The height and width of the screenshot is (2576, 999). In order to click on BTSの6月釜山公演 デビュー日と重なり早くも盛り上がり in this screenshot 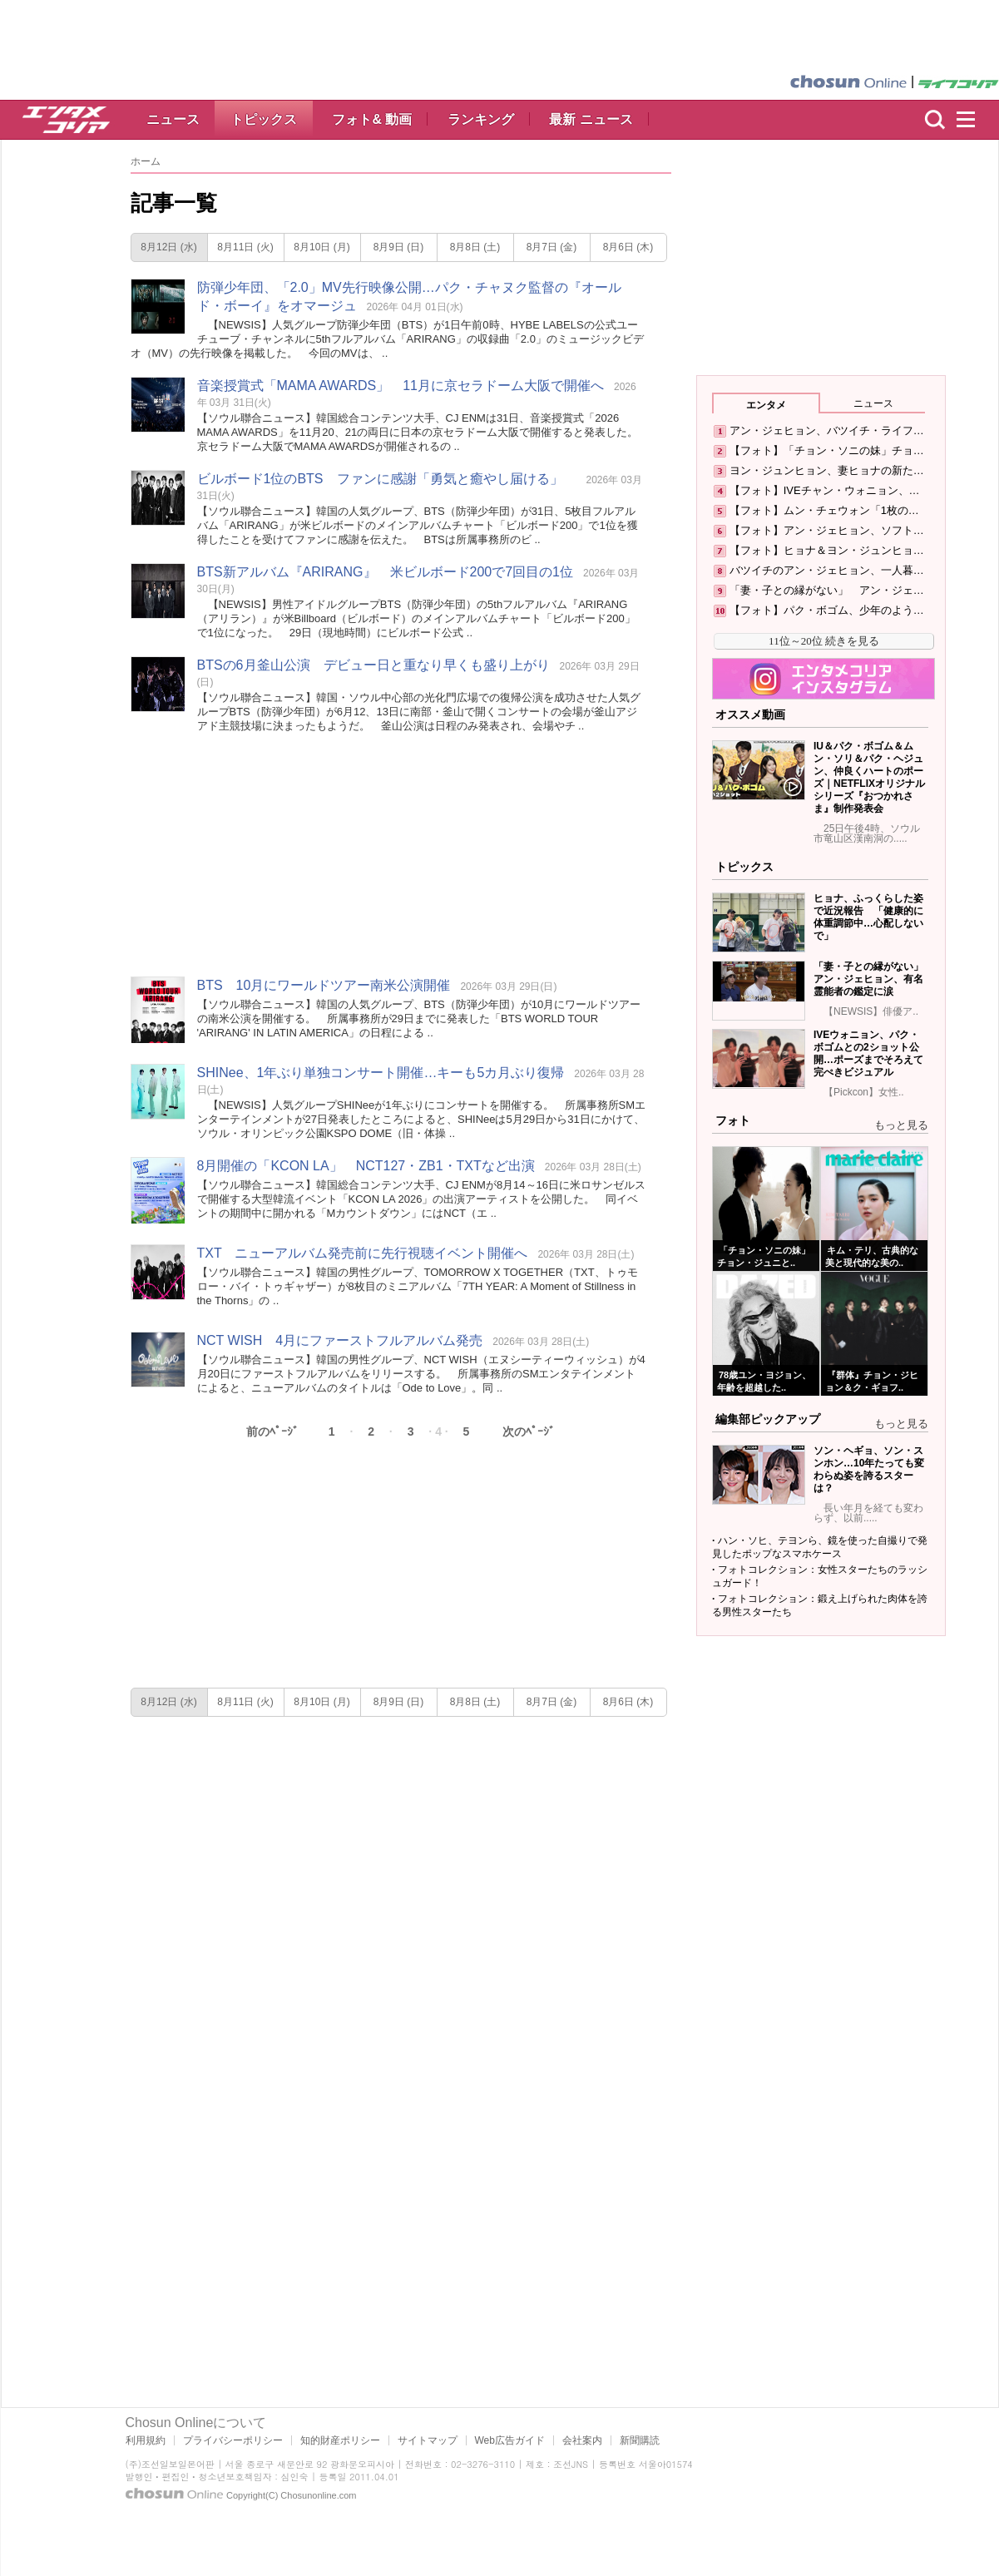, I will do `click(373, 665)`.